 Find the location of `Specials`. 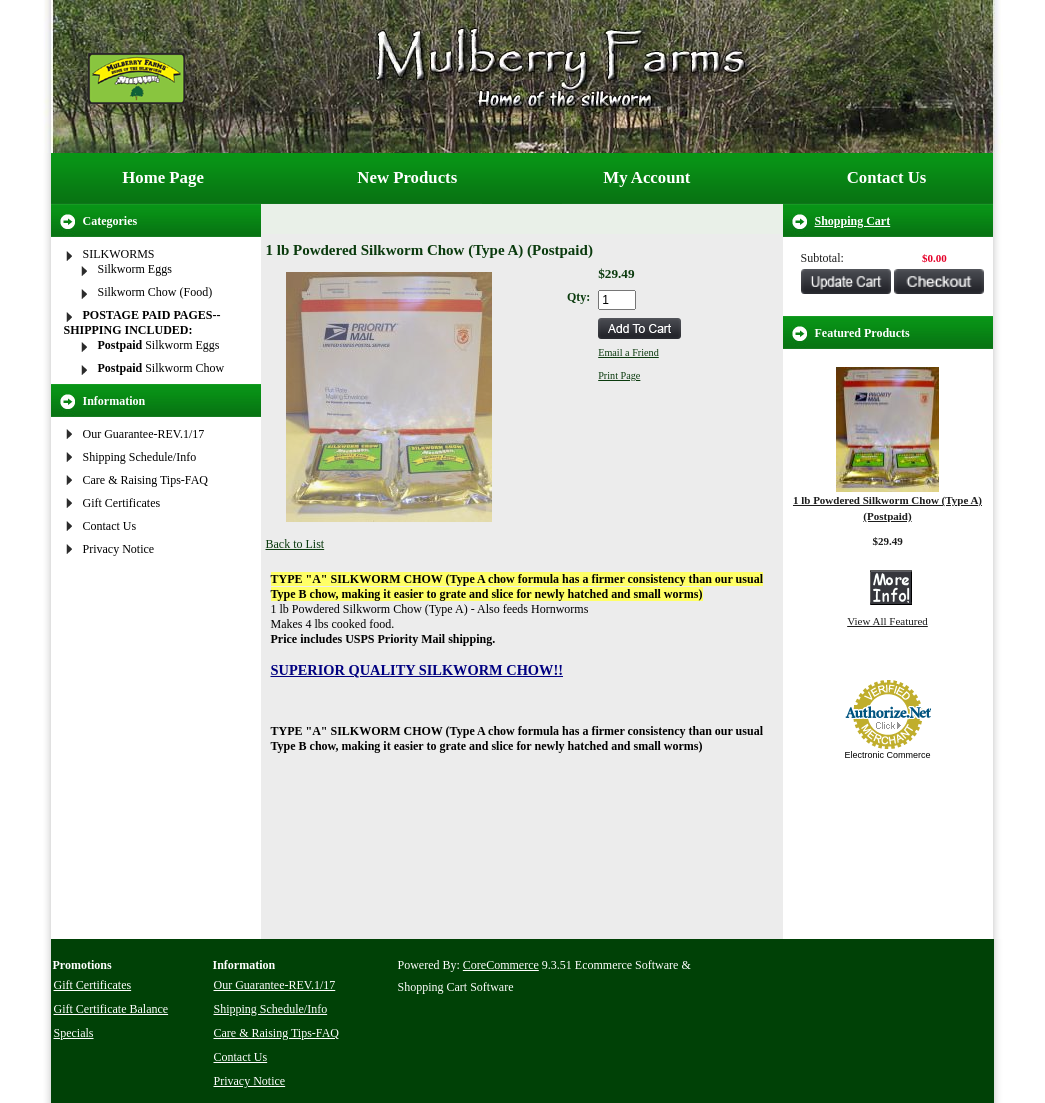

Specials is located at coordinates (74, 1033).